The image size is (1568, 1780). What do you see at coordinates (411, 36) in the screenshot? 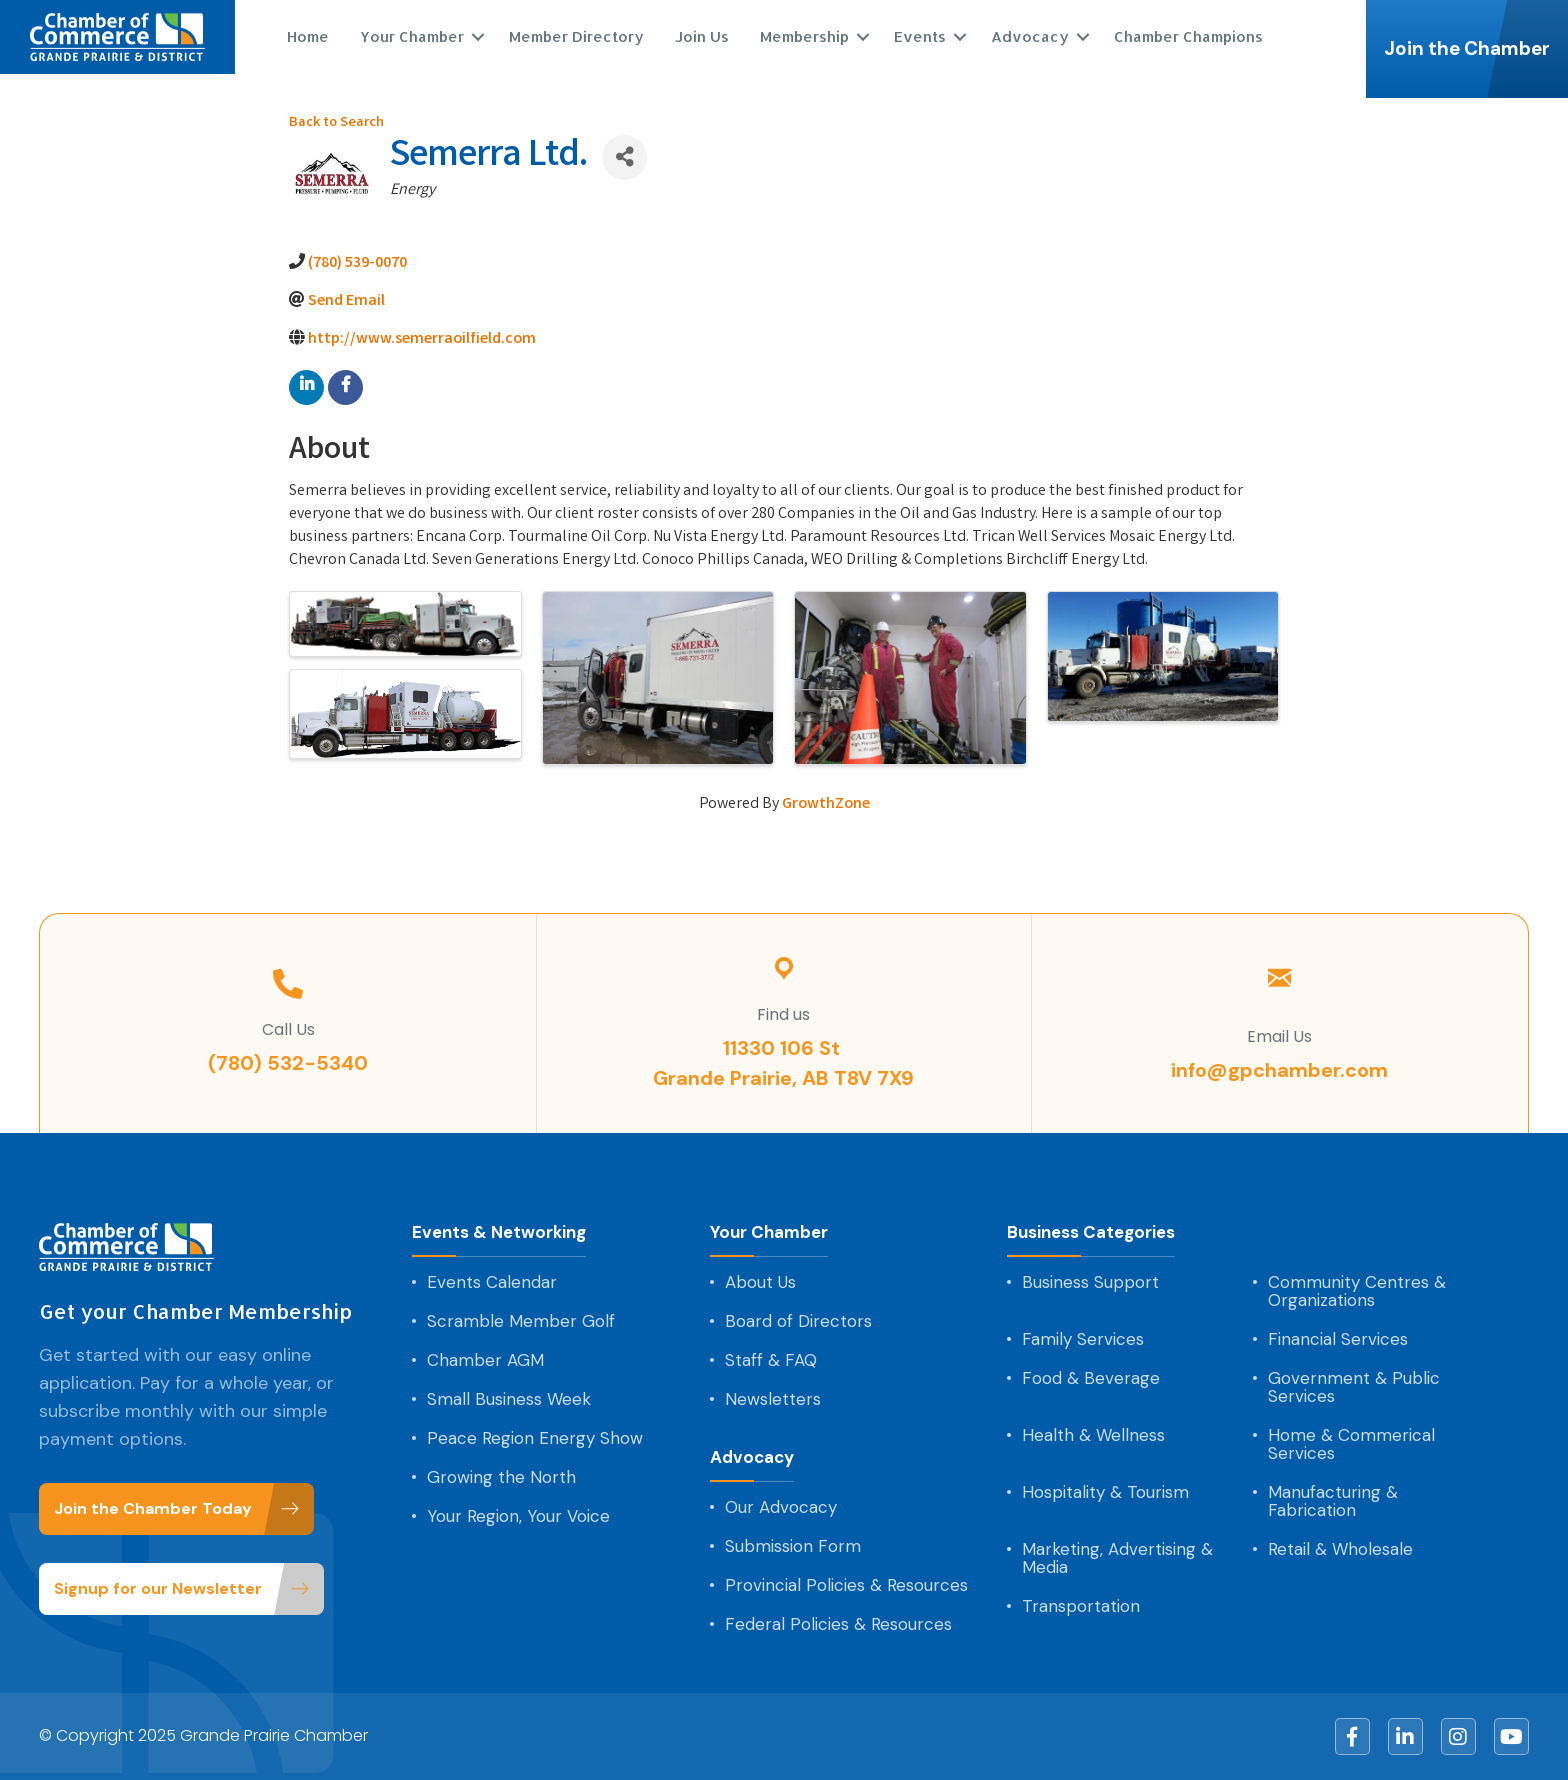
I see `Your Chamber` at bounding box center [411, 36].